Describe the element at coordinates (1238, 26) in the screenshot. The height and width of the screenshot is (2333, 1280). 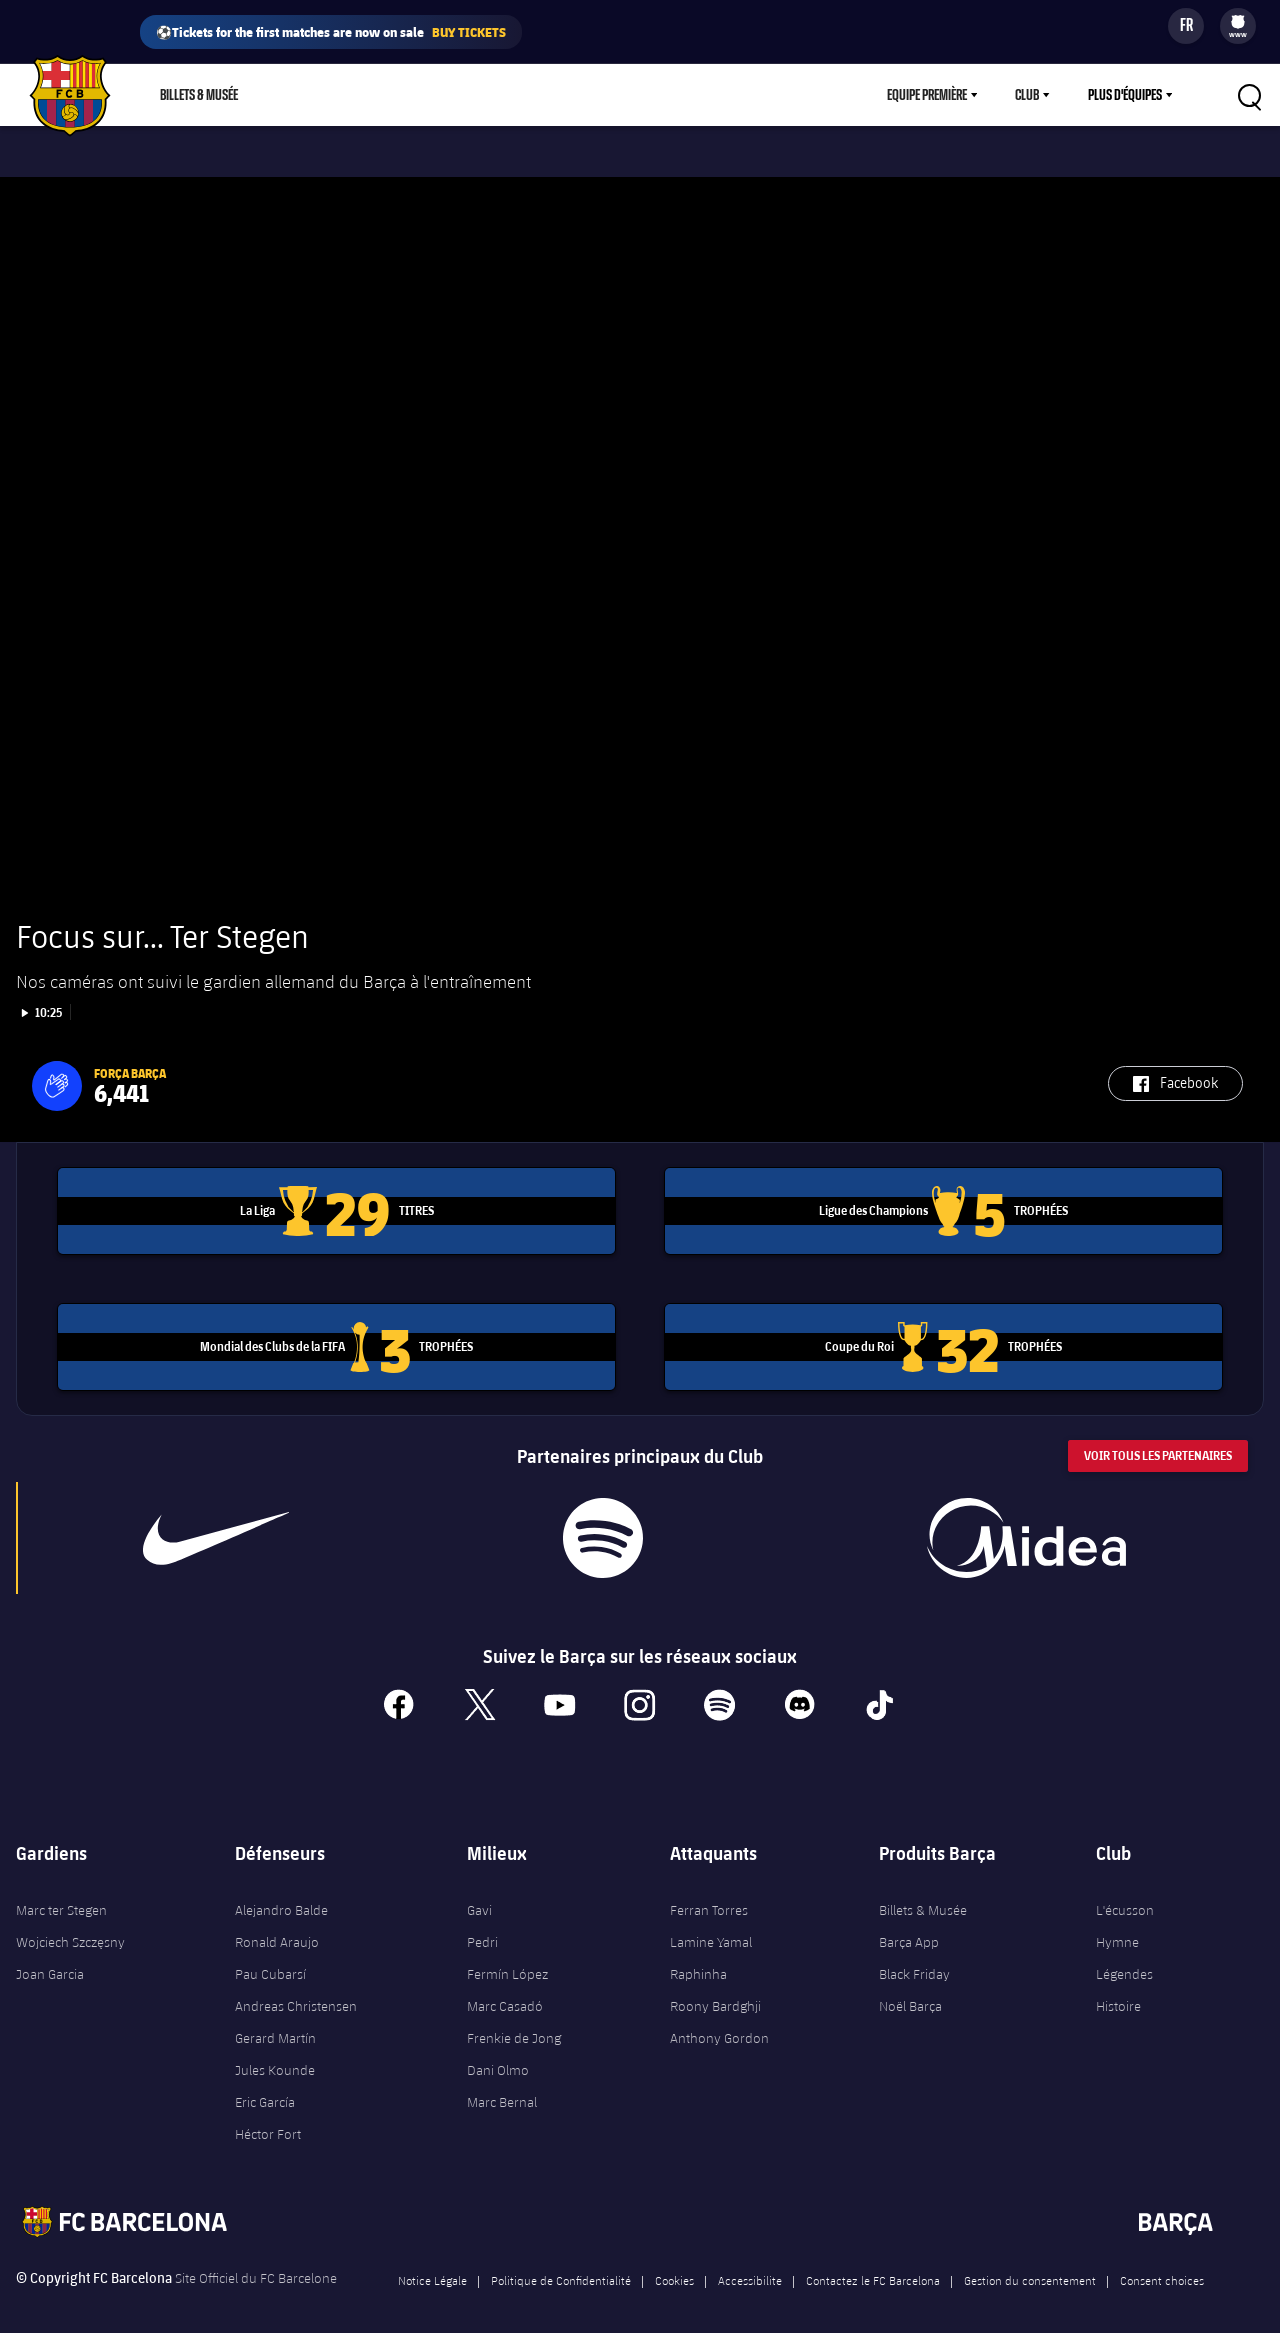
I see `[menu]` at that location.